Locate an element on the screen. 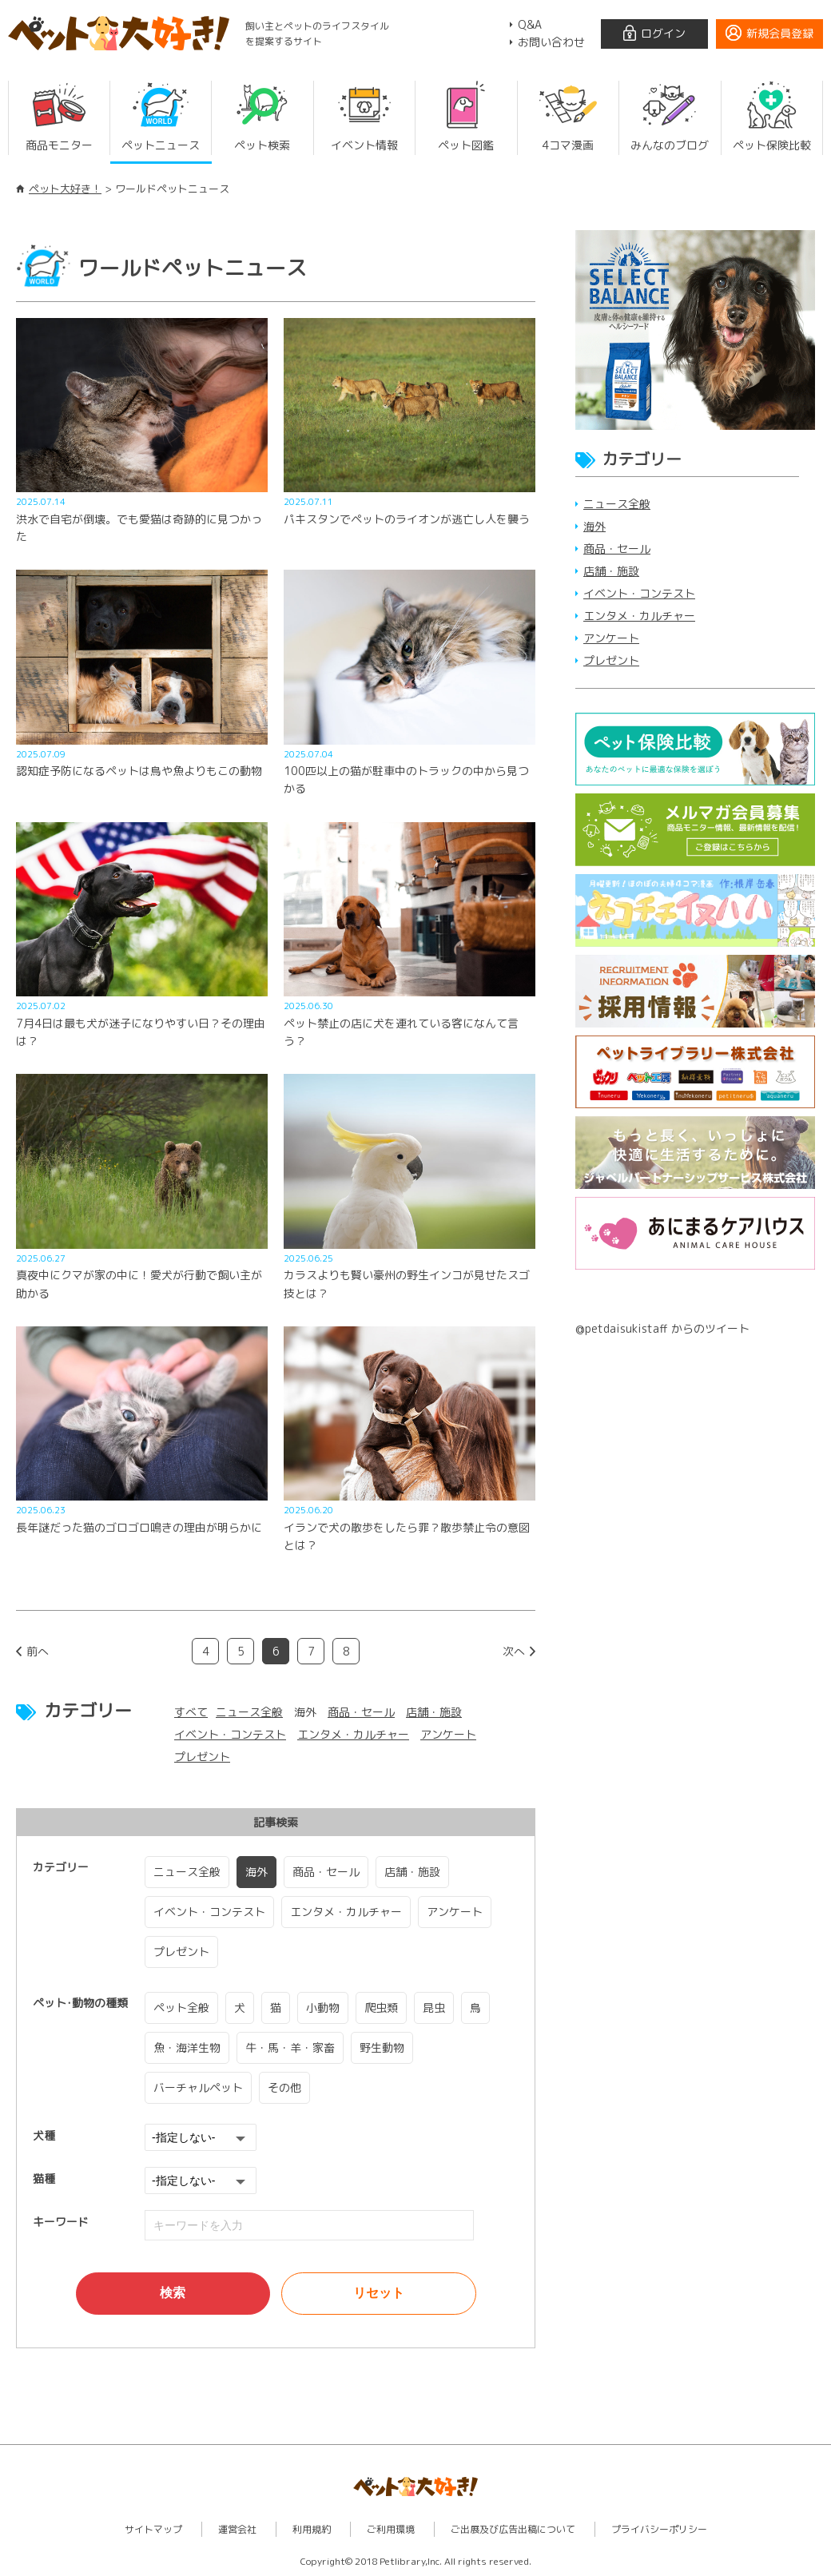 This screenshot has height=2576, width=831. Q&A is located at coordinates (530, 24).